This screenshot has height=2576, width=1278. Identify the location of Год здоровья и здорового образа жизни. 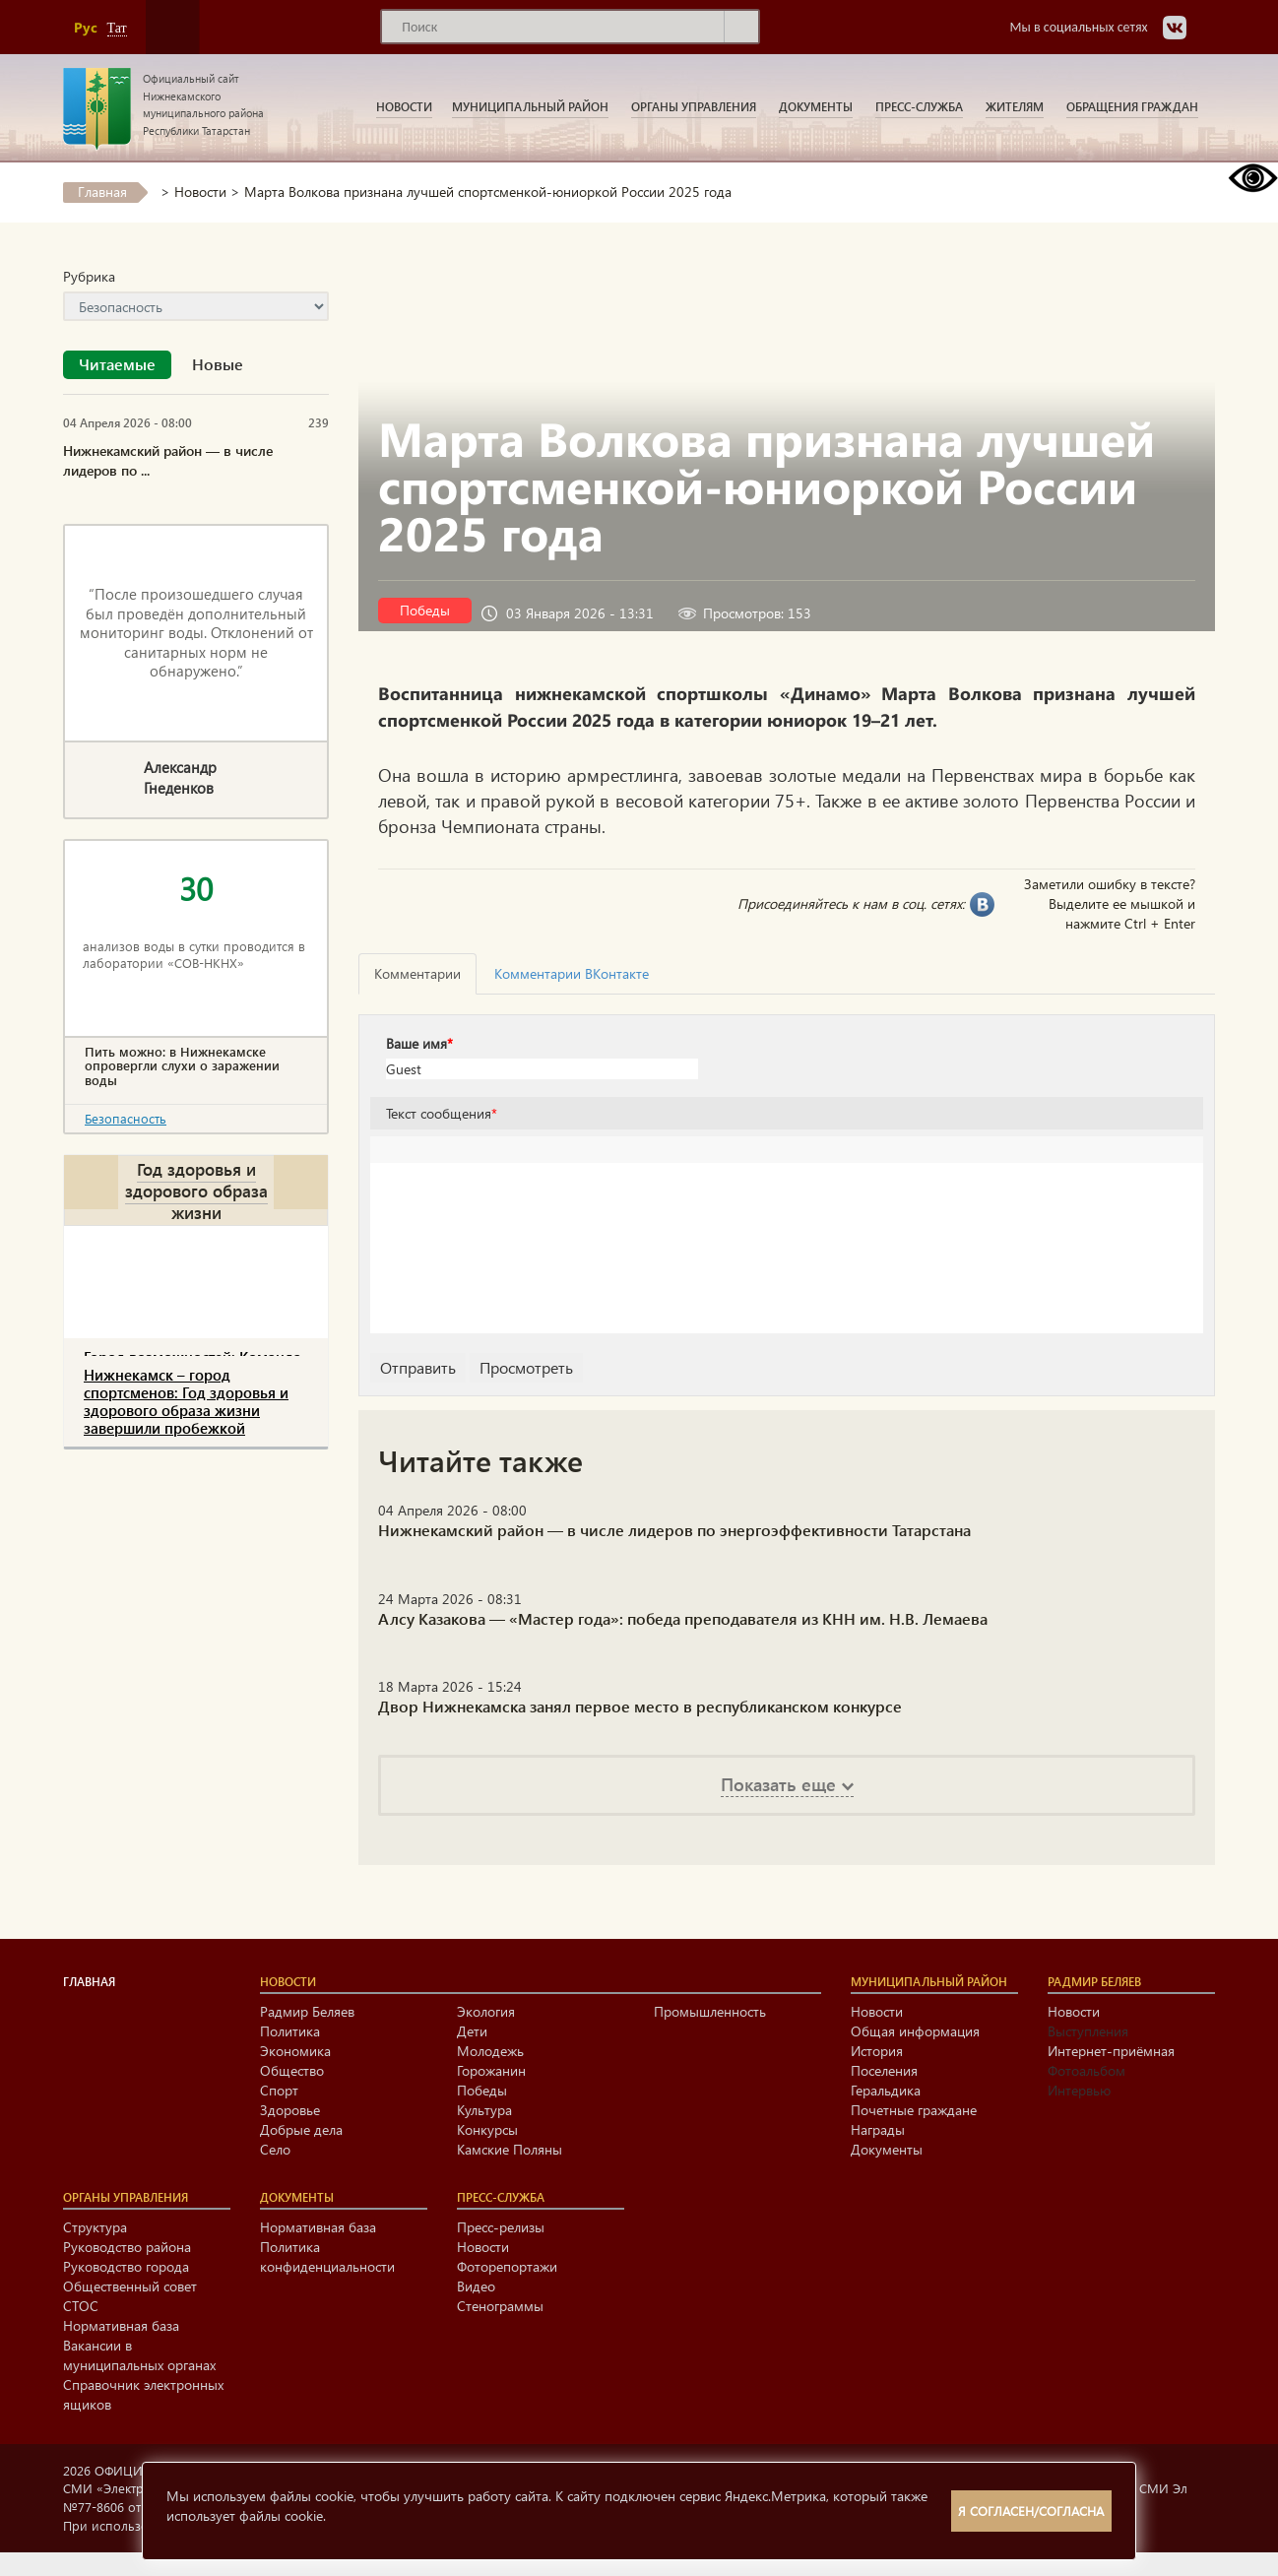
(196, 1190).